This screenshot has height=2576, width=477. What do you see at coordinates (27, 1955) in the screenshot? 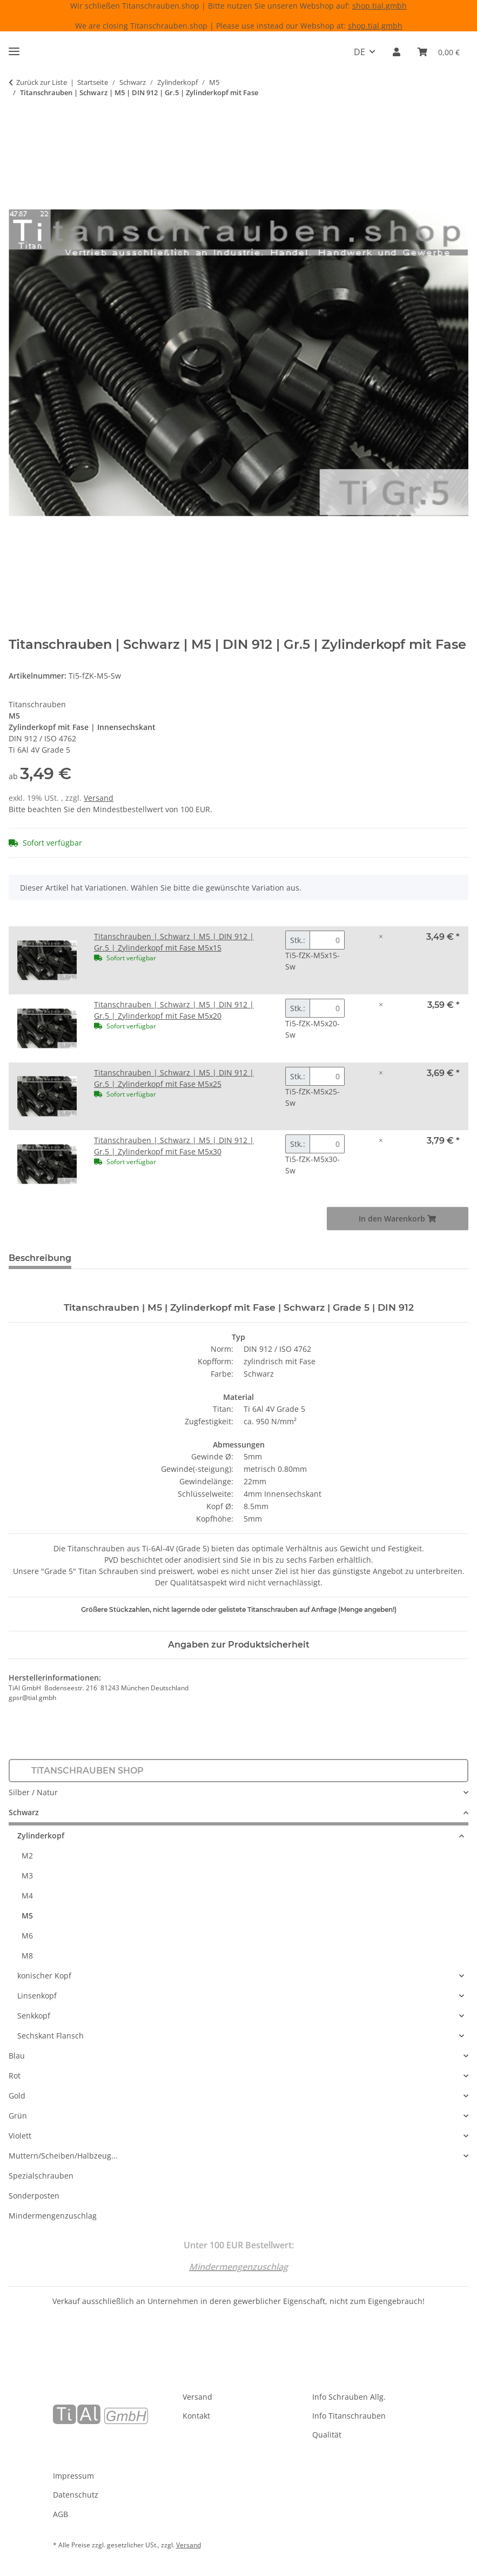
I see `M8` at bounding box center [27, 1955].